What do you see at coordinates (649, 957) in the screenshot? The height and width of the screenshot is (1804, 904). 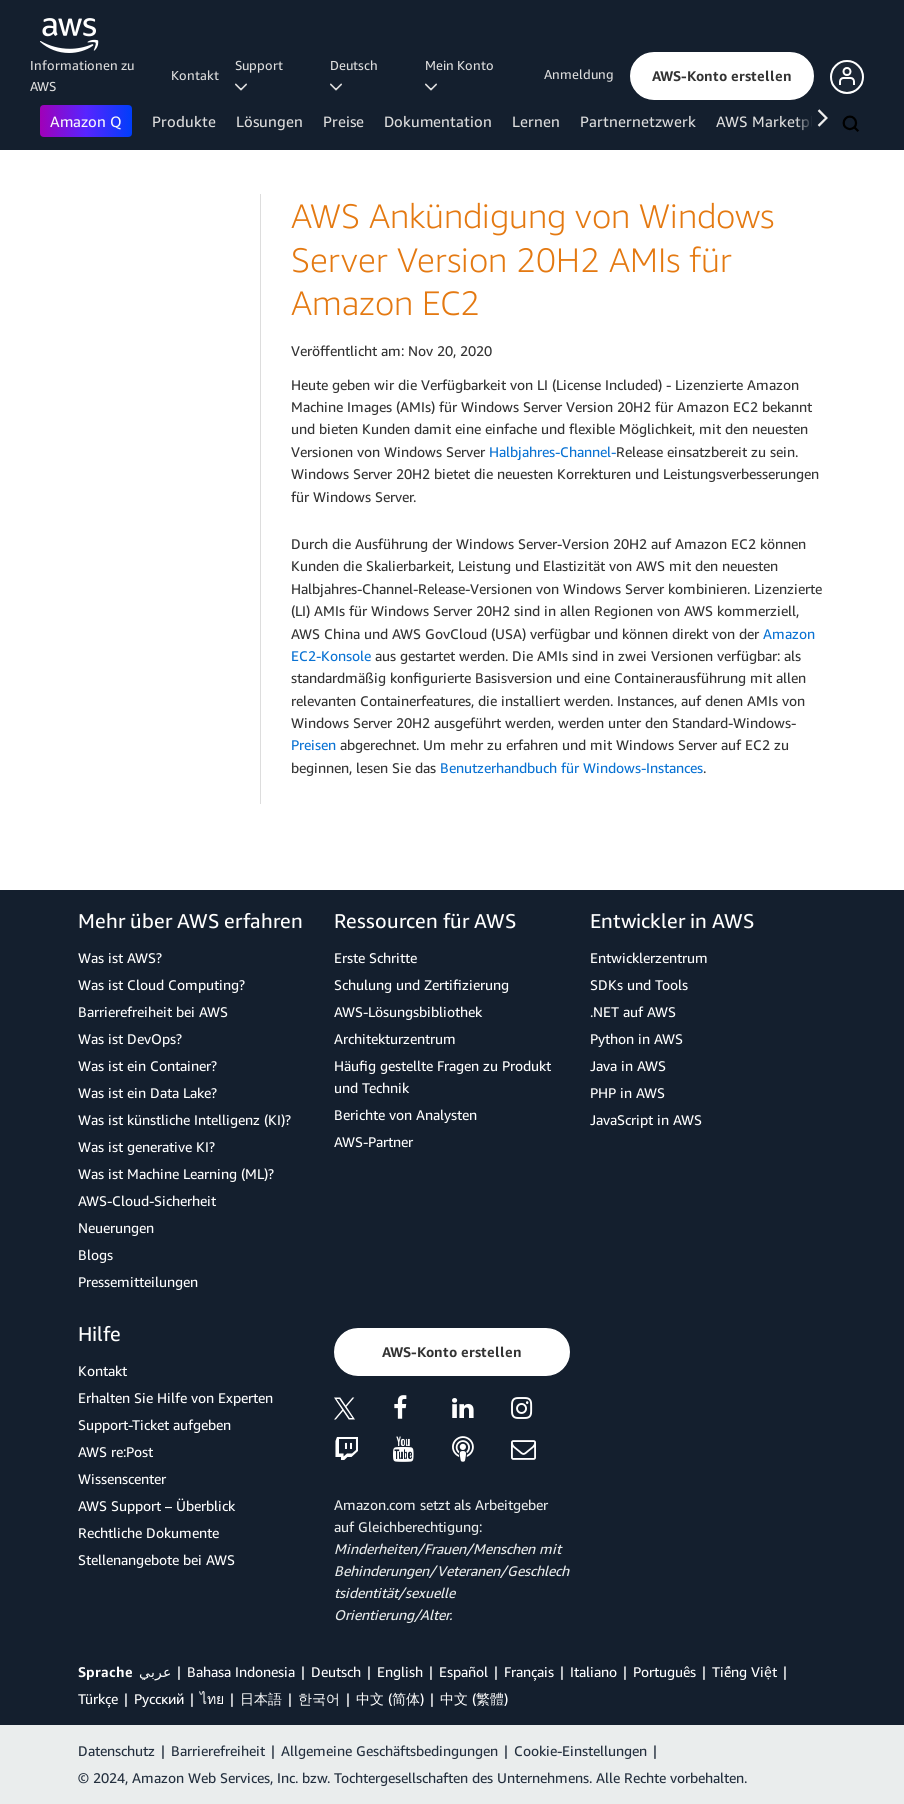 I see `Entwicklerzentrum` at bounding box center [649, 957].